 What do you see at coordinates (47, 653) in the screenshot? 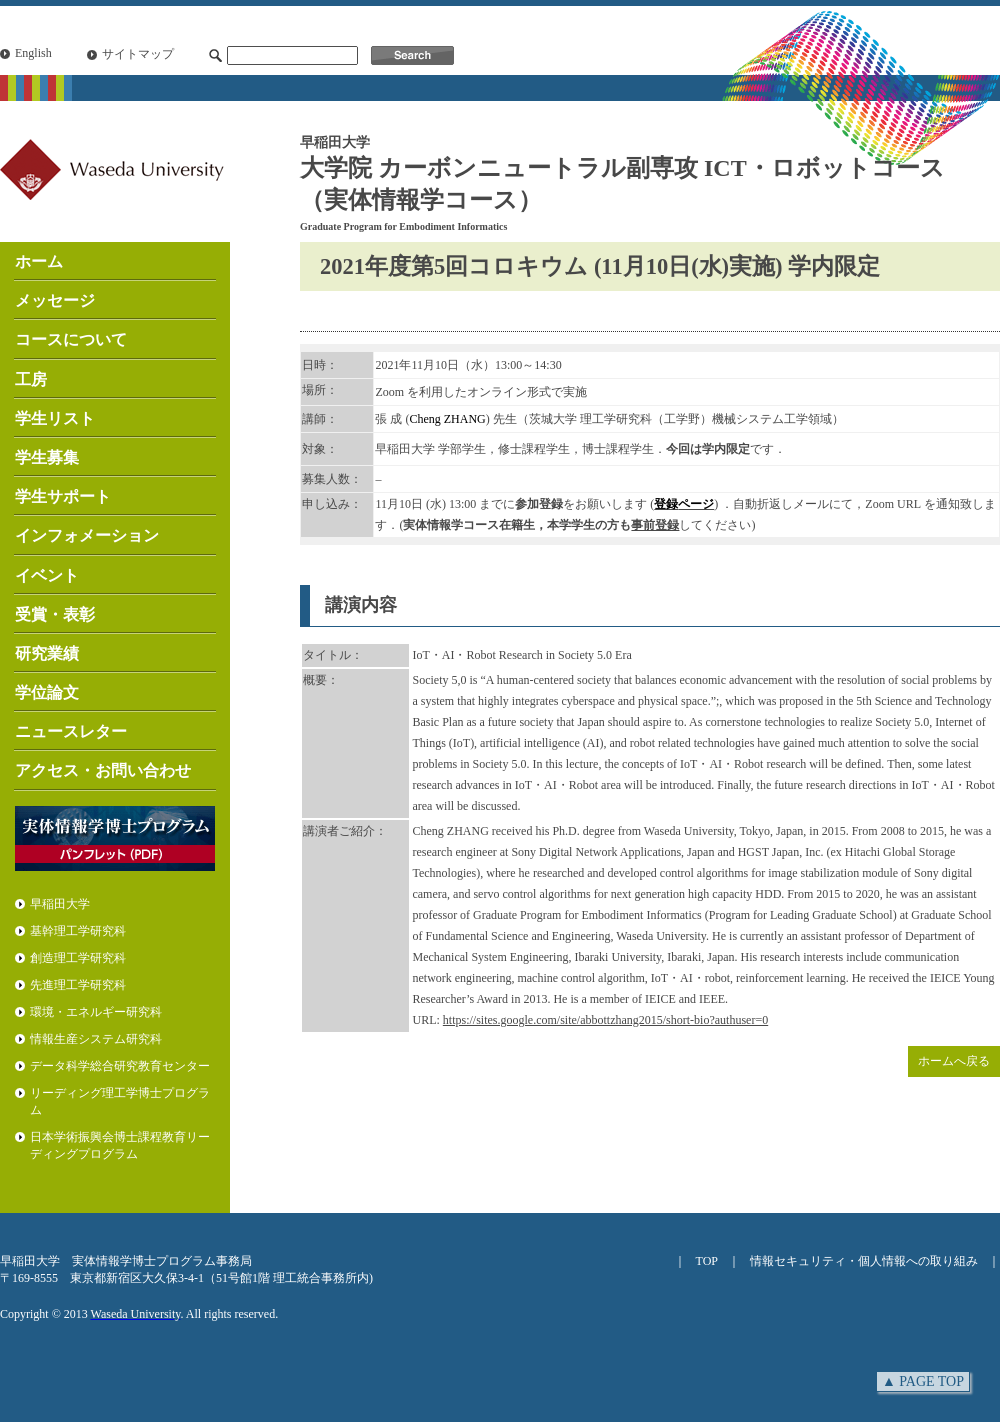
I see `研究業績` at bounding box center [47, 653].